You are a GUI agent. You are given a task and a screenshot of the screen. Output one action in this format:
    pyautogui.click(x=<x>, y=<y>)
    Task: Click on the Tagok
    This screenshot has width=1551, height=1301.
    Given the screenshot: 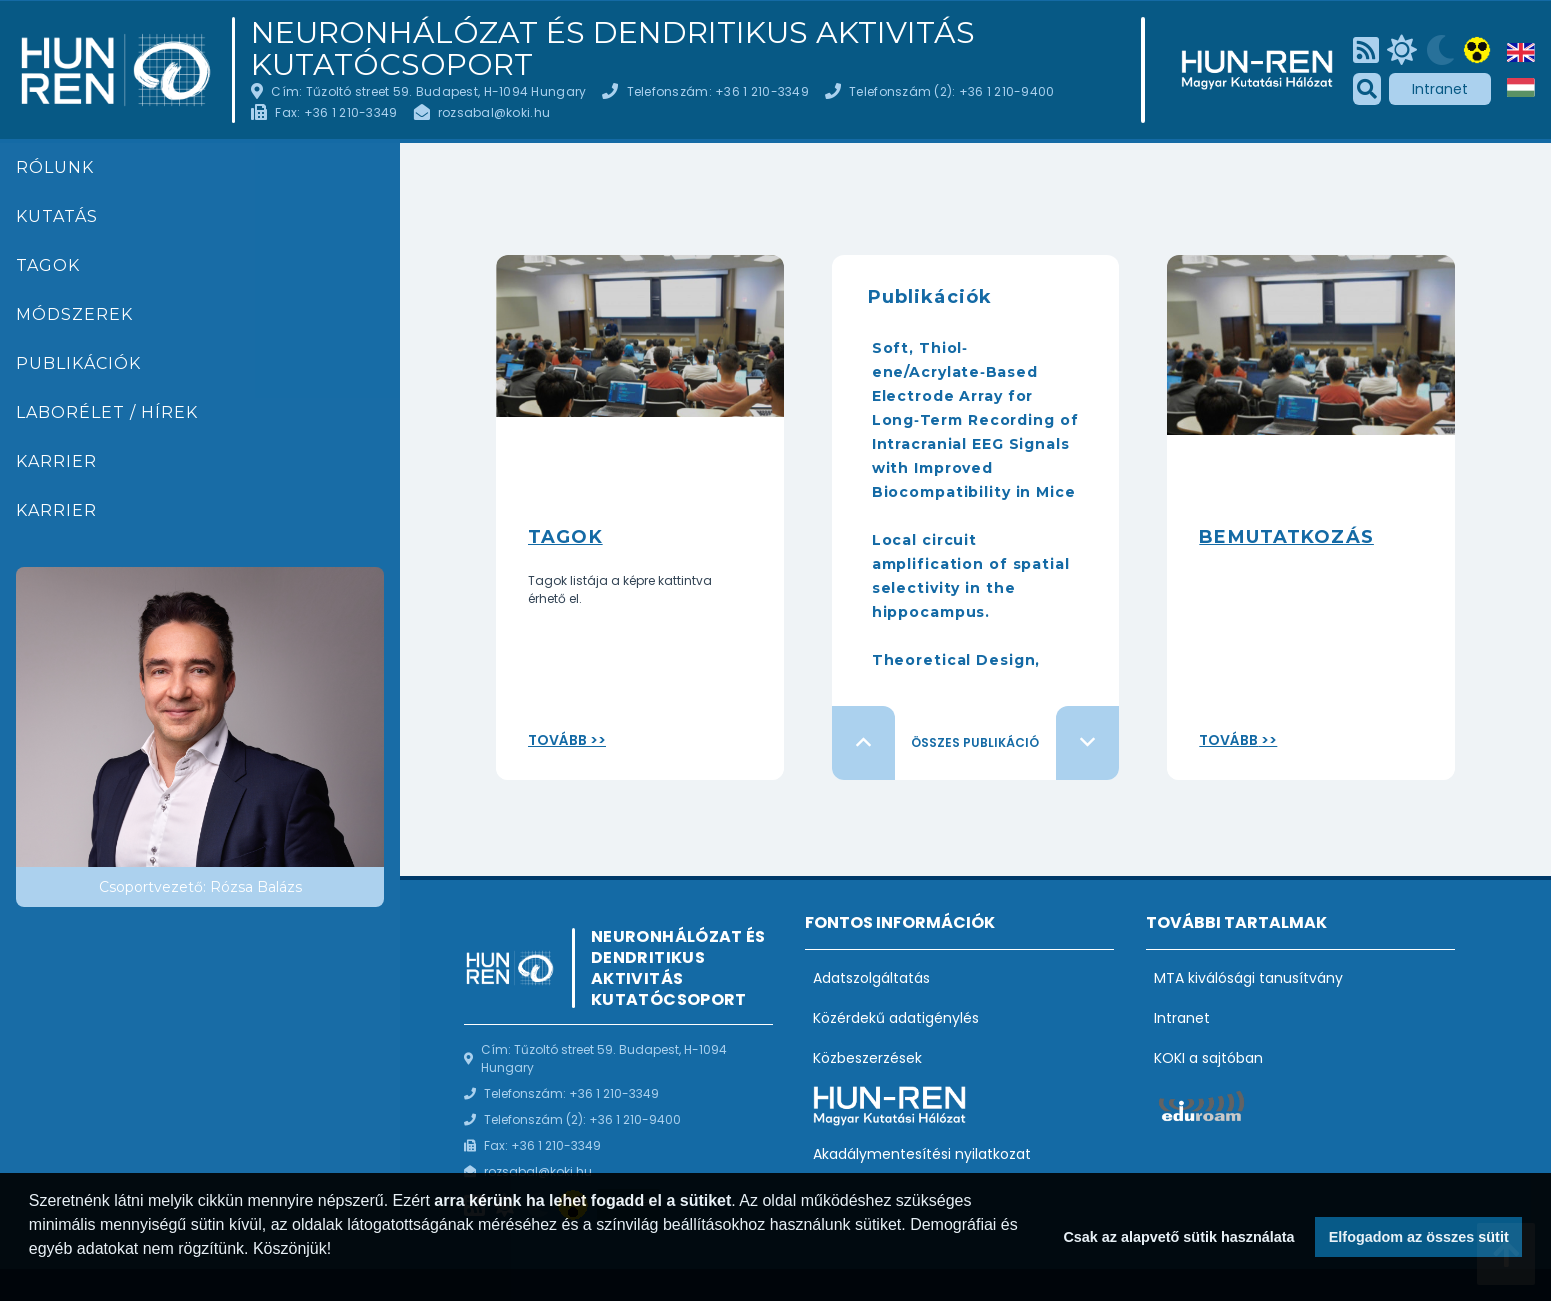 What is the action you would take?
    pyautogui.click(x=48, y=265)
    